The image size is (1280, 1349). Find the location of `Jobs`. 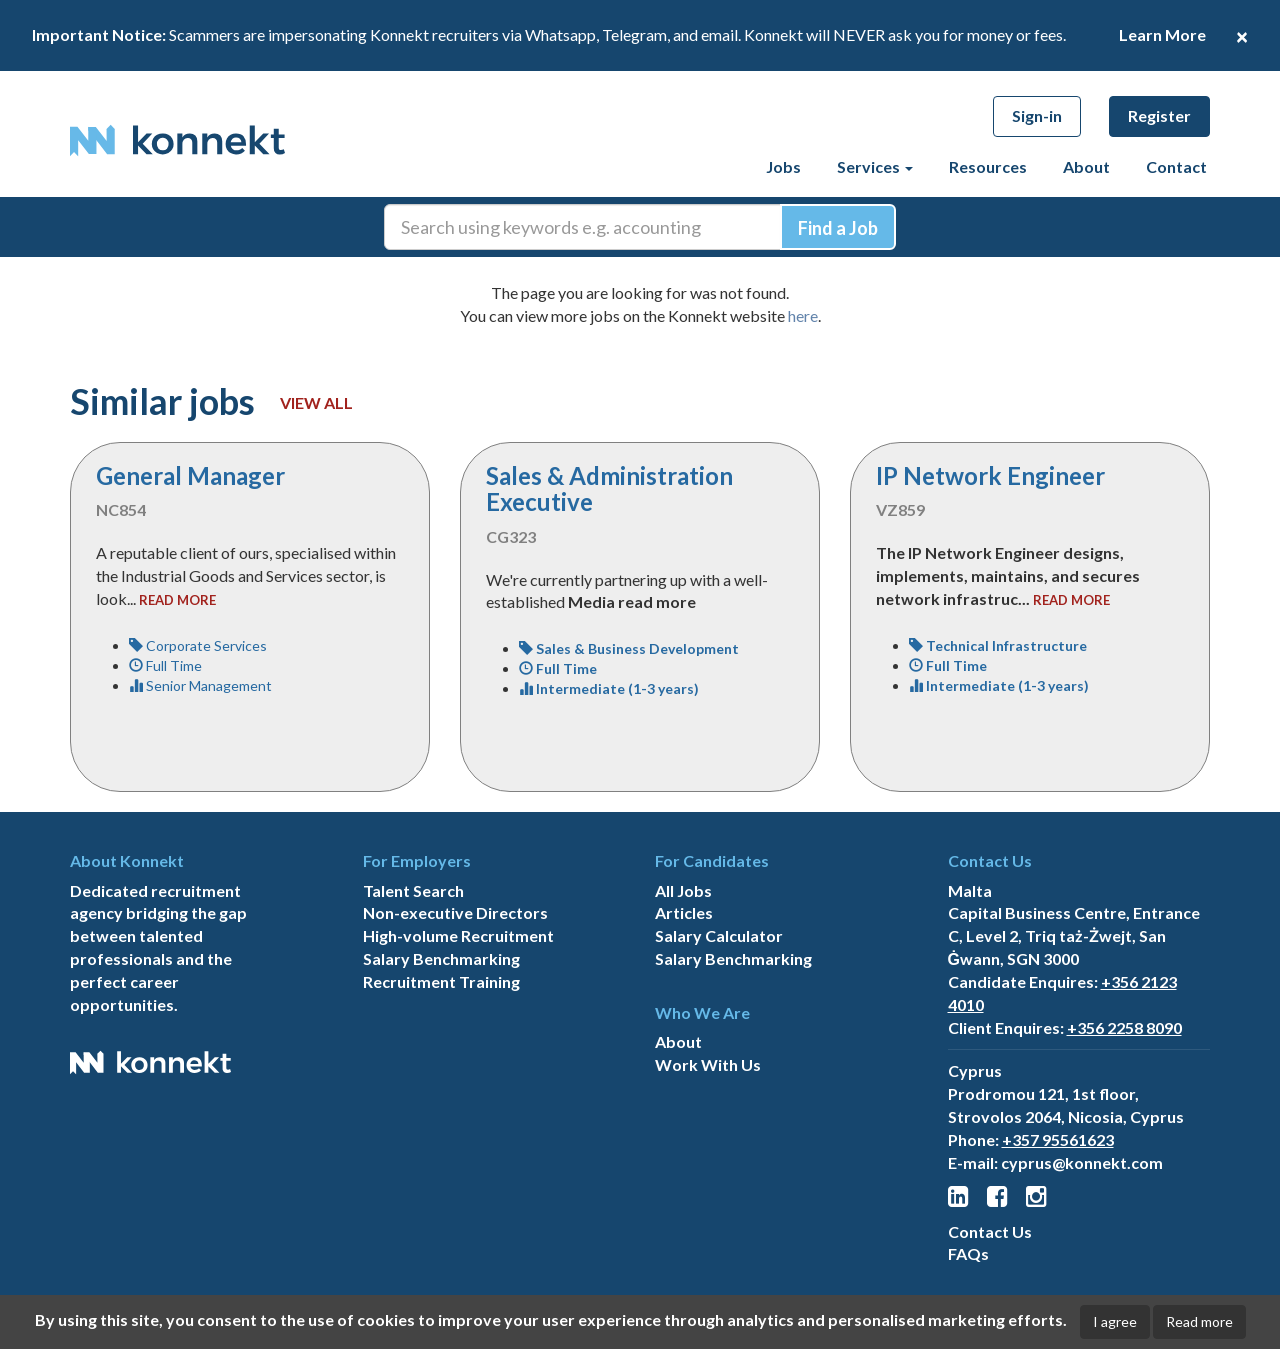

Jobs is located at coordinates (783, 166).